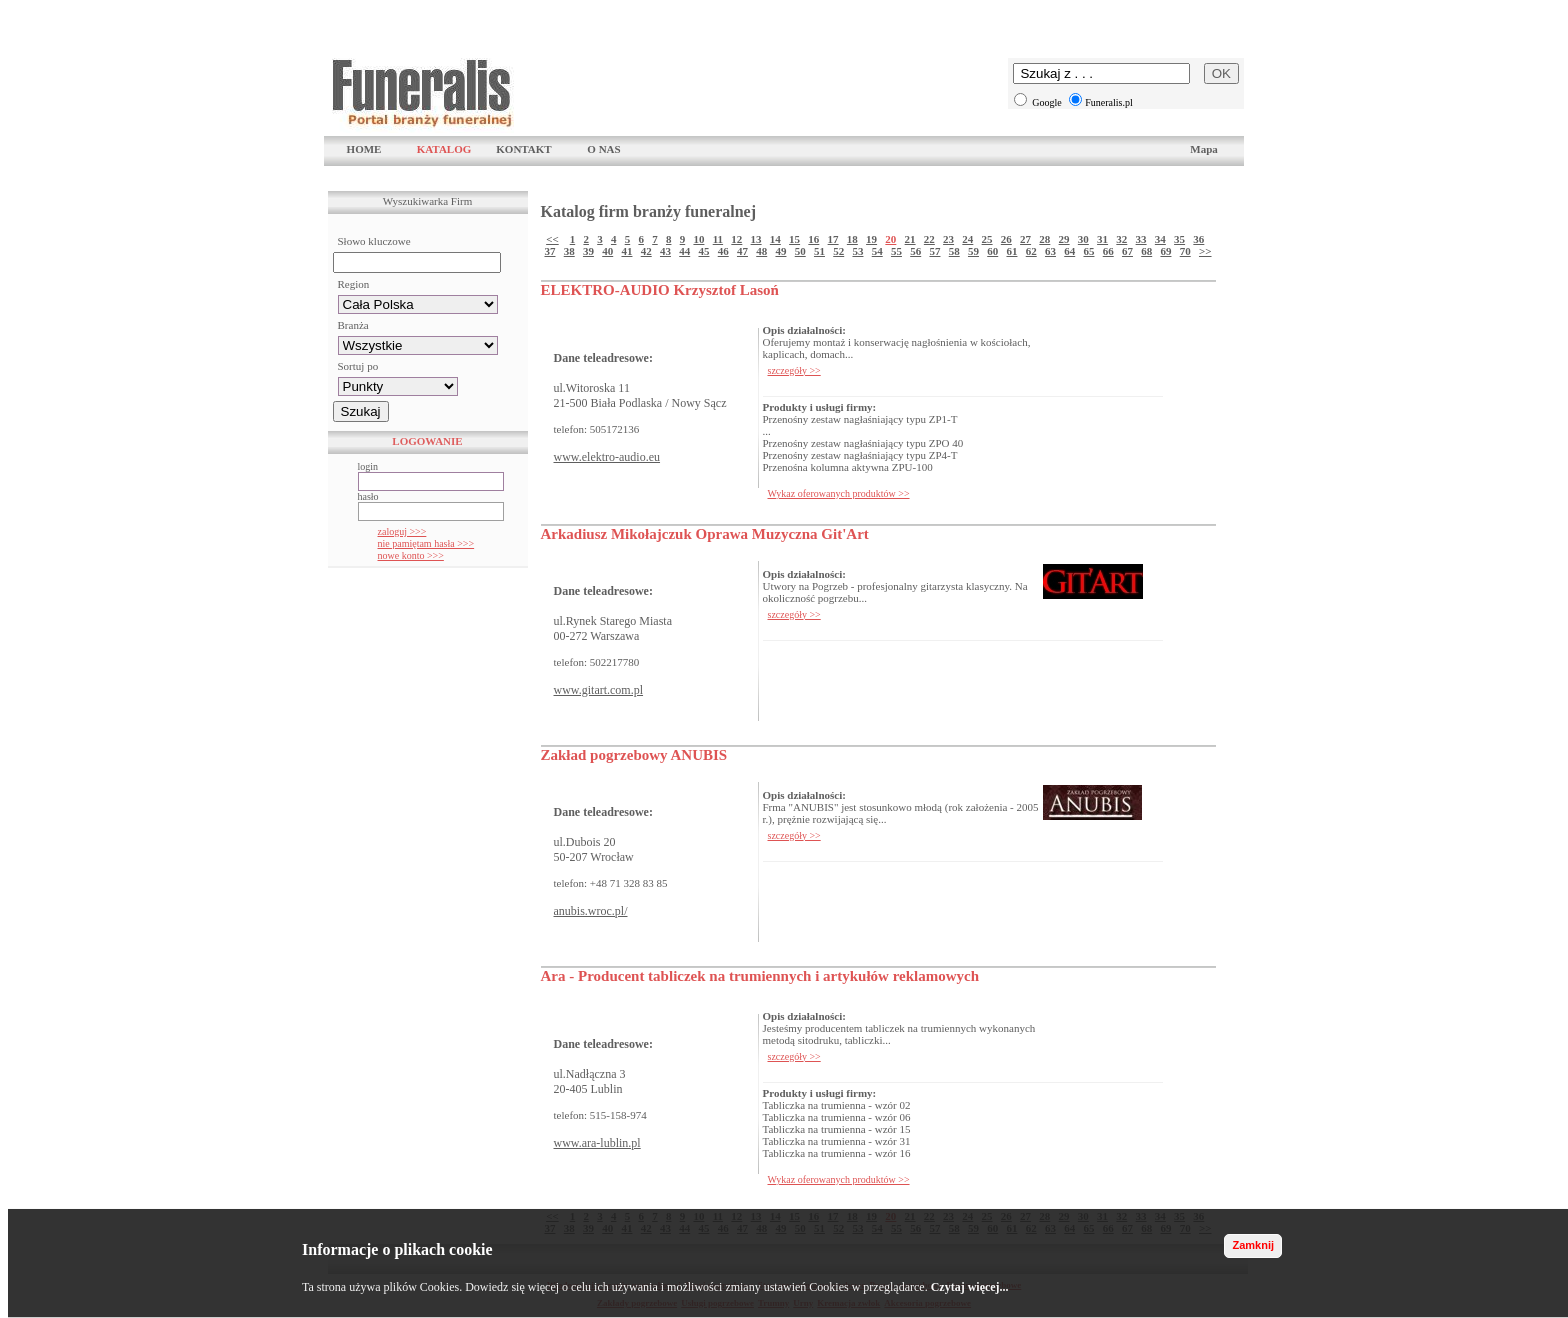 This screenshot has height=1318, width=1568. I want to click on 18, so click(852, 239).